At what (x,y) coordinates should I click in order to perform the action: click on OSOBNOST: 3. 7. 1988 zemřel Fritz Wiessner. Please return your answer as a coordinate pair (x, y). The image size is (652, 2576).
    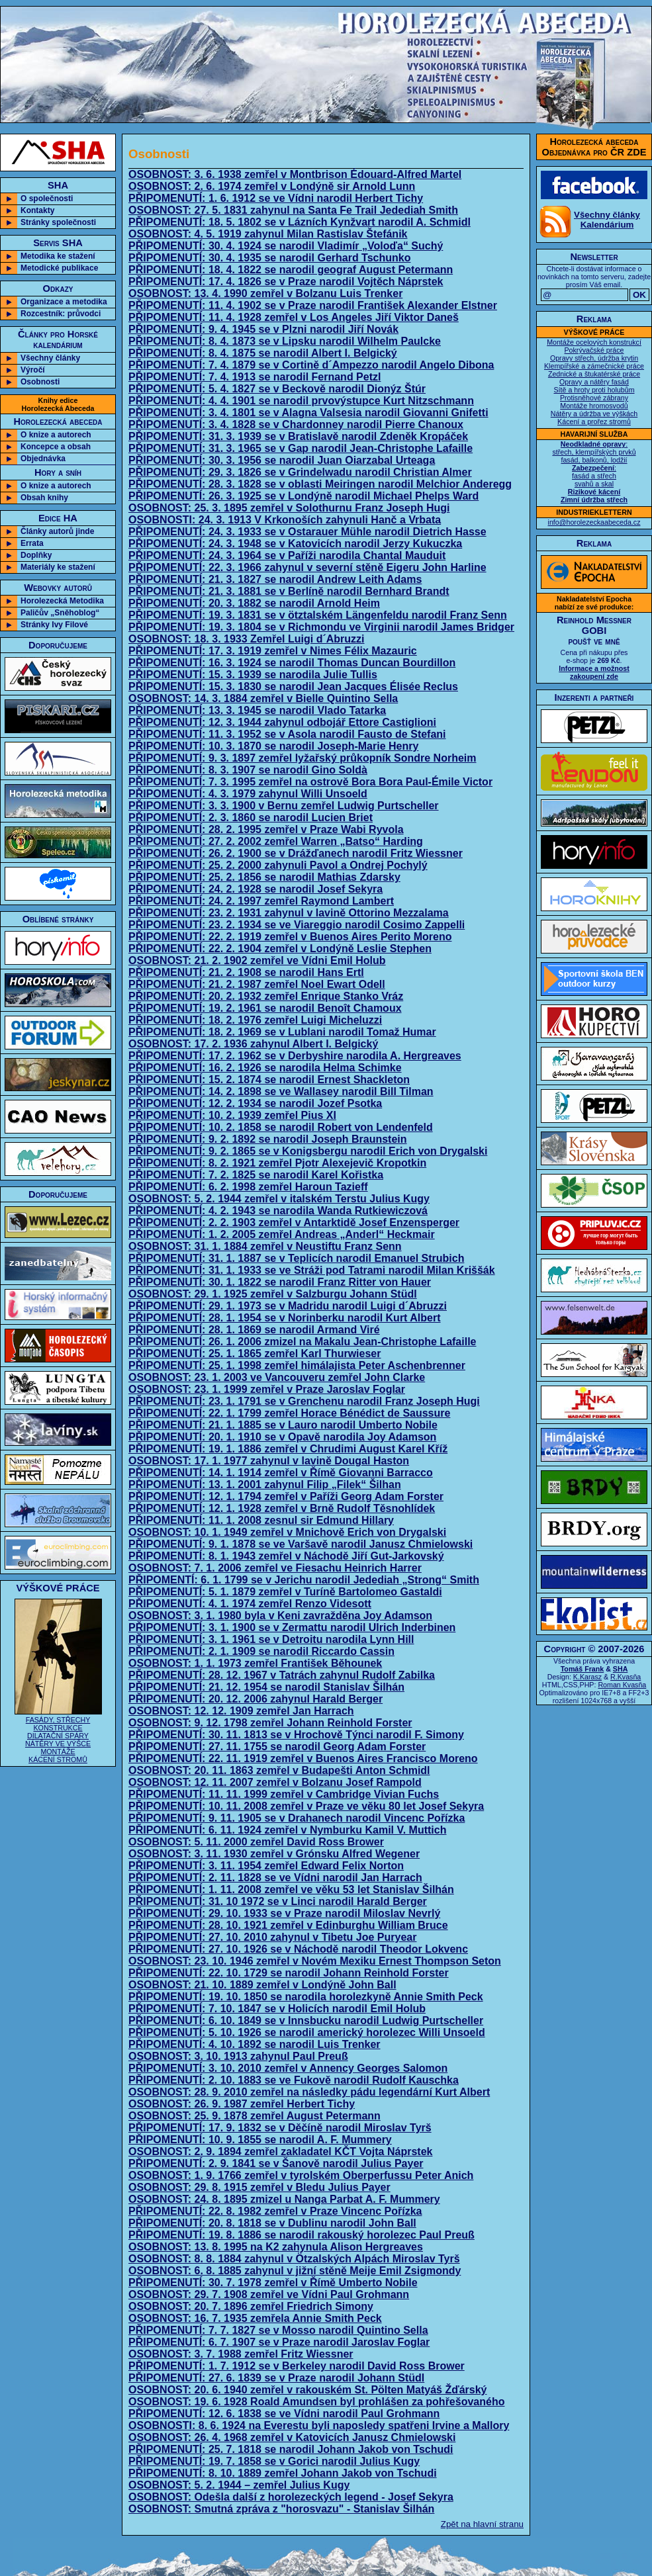
    Looking at the image, I should click on (240, 2354).